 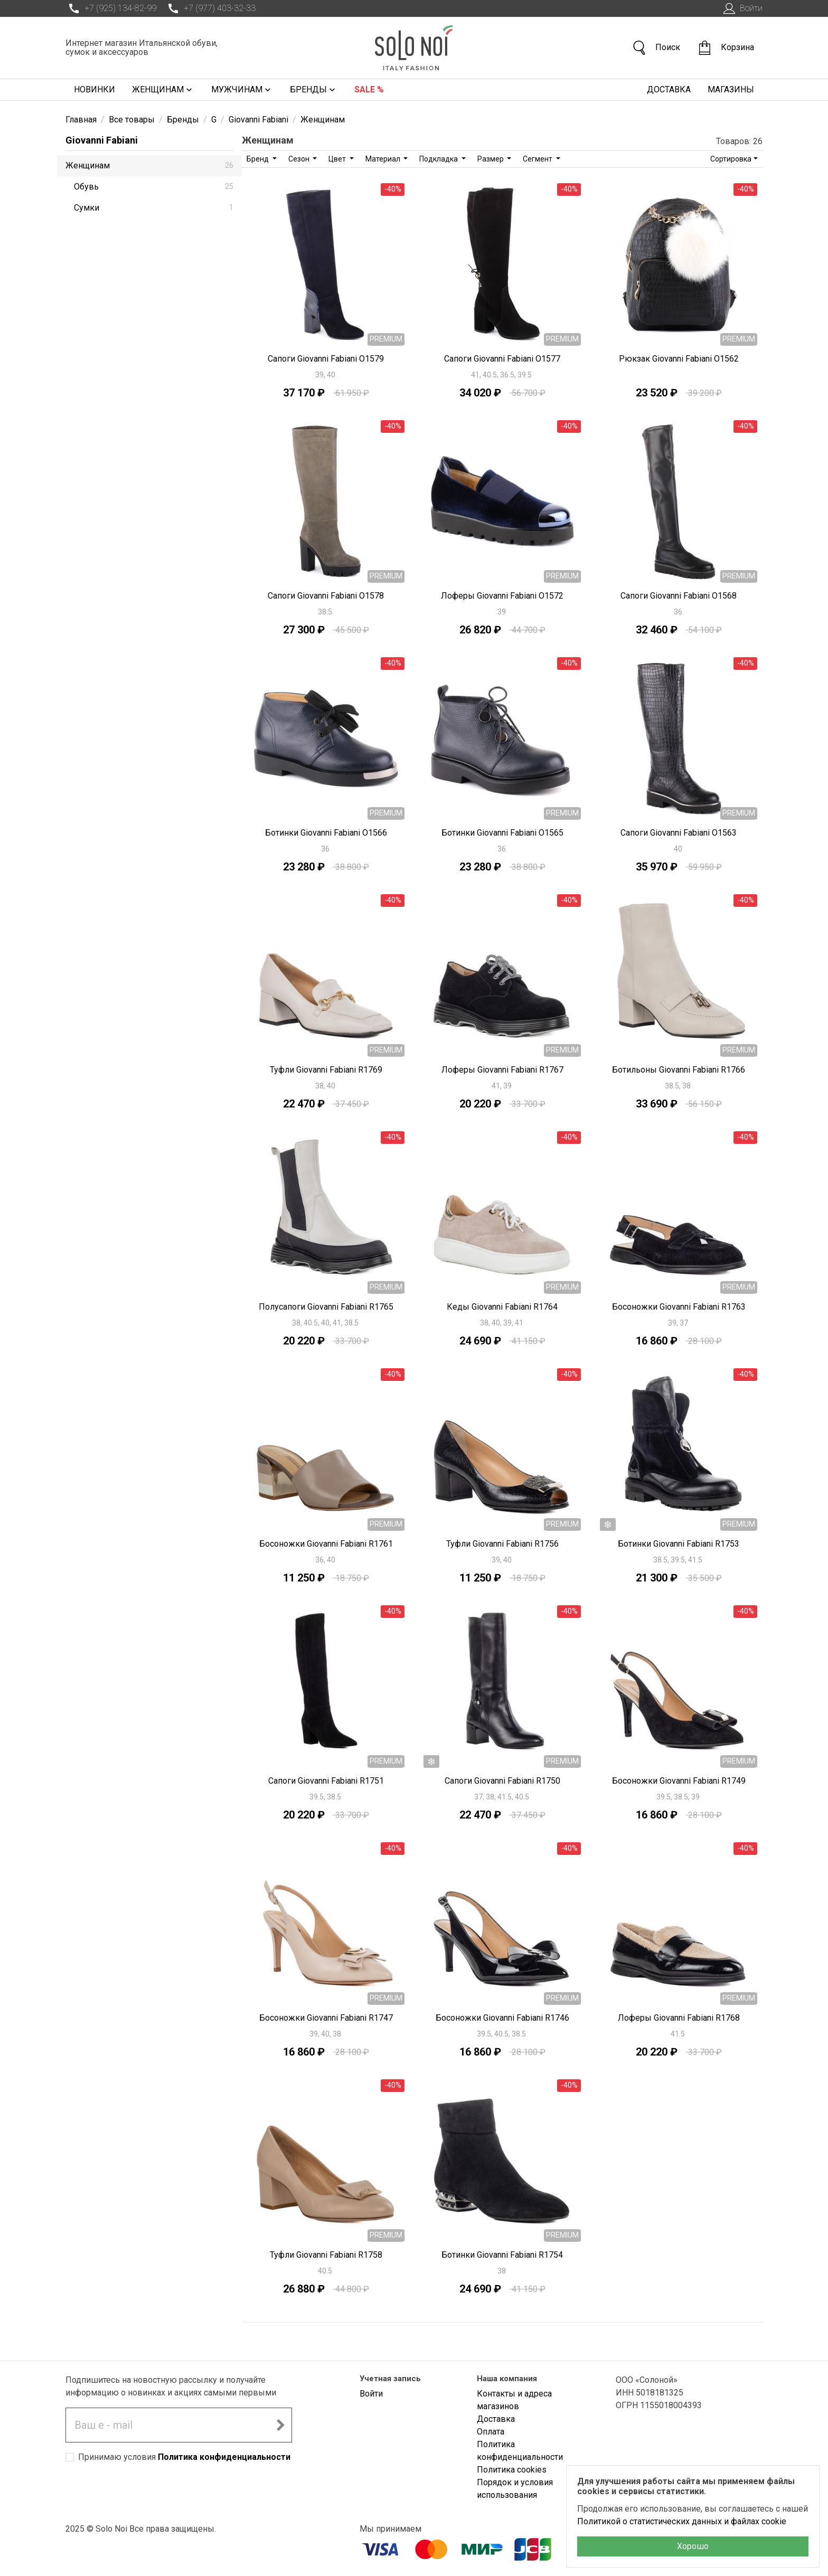 What do you see at coordinates (515, 2488) in the screenshot?
I see `Порядок и условия использования` at bounding box center [515, 2488].